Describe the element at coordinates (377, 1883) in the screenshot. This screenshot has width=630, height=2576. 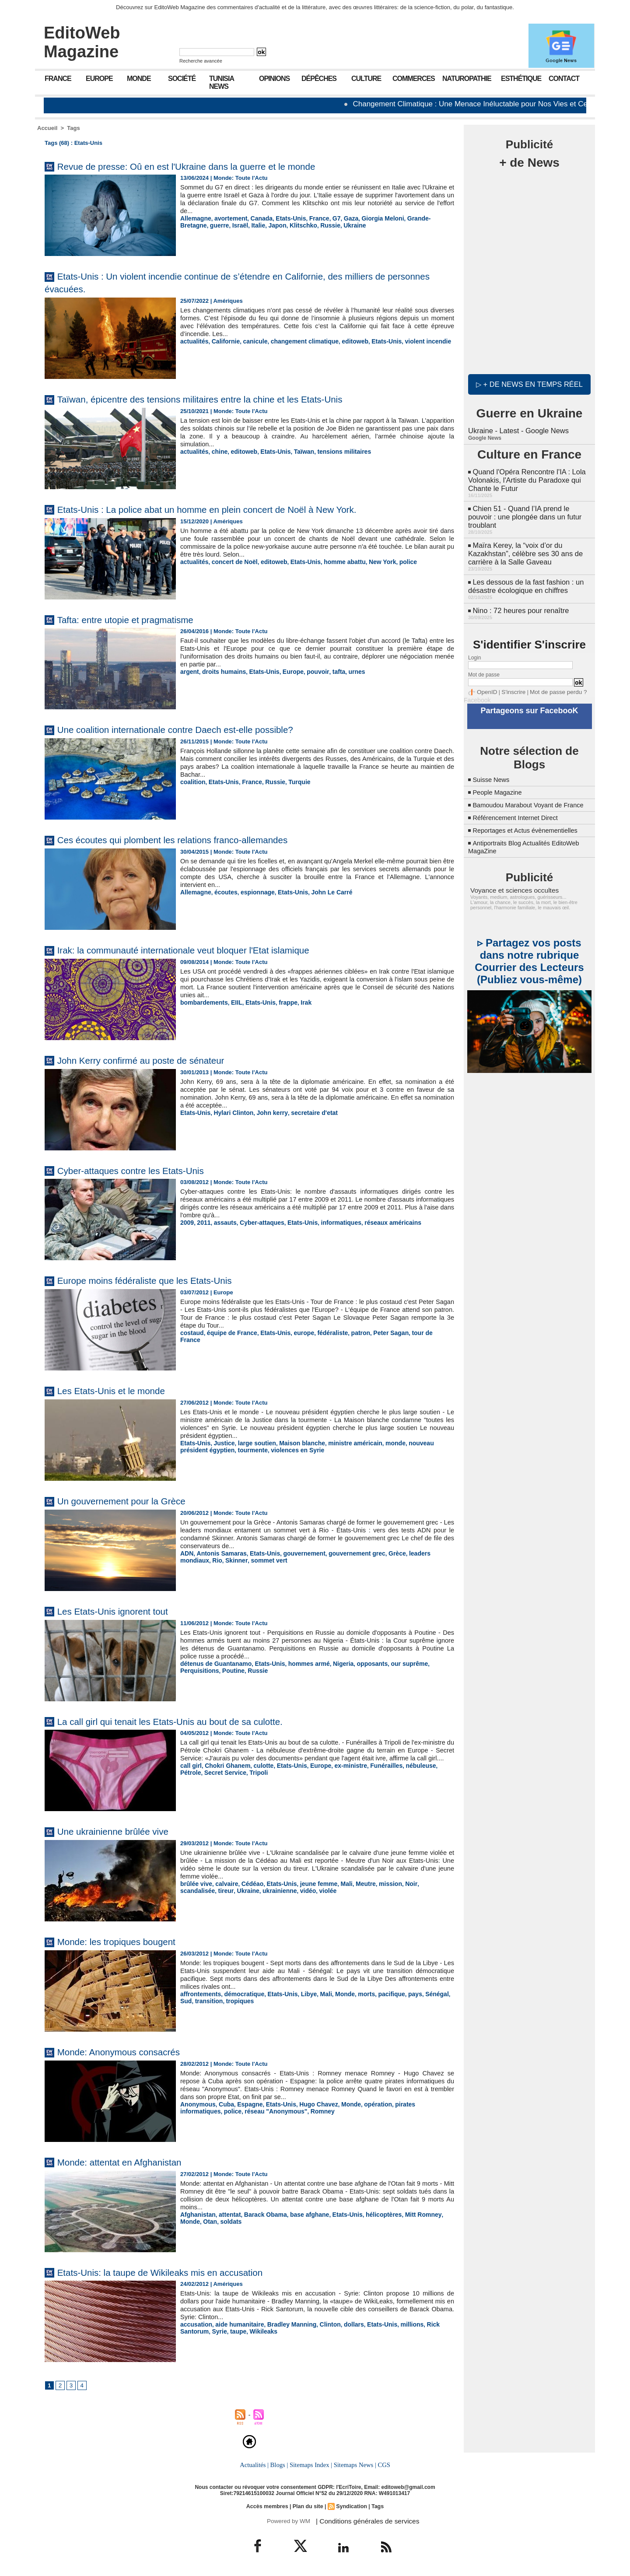
I see `mission` at that location.